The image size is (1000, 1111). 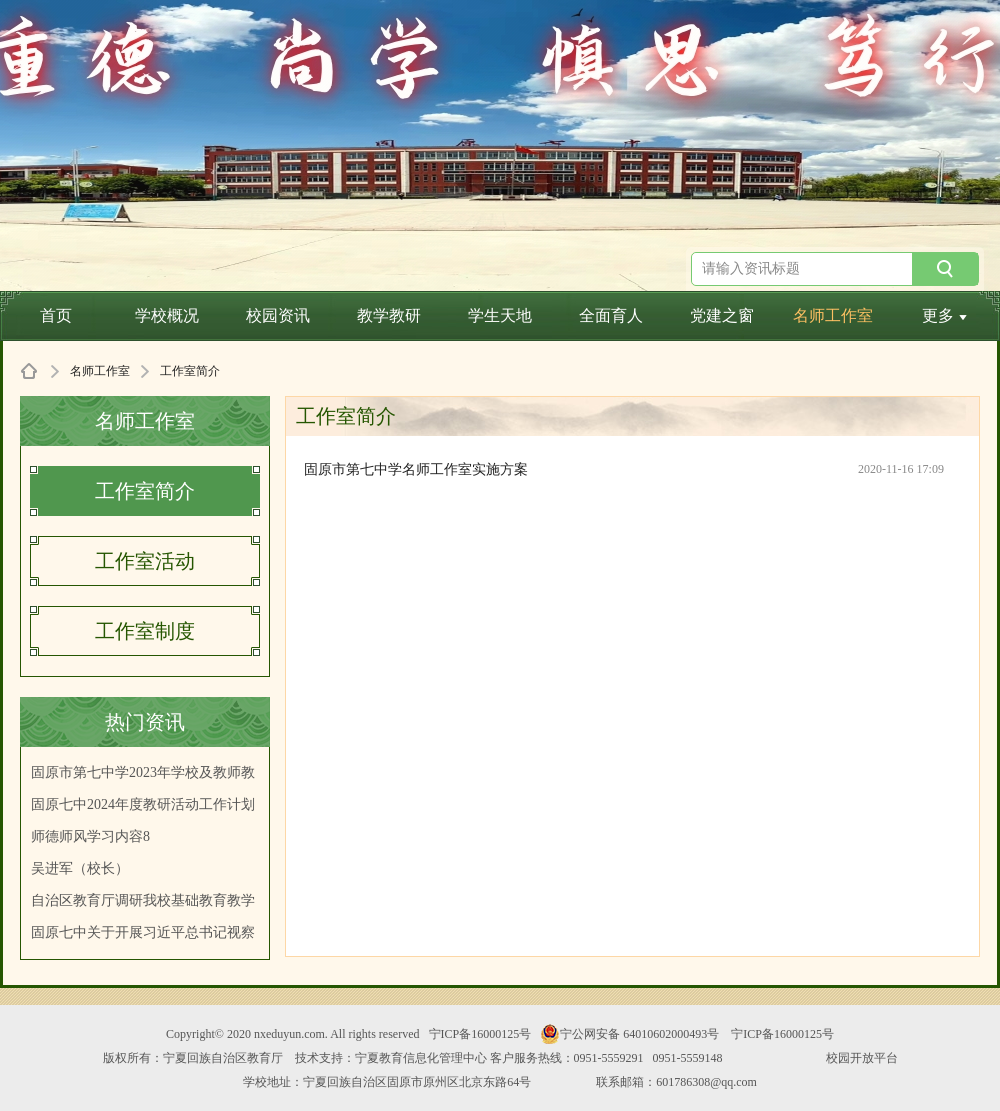 I want to click on 校园开放平台, so click(x=862, y=1058).